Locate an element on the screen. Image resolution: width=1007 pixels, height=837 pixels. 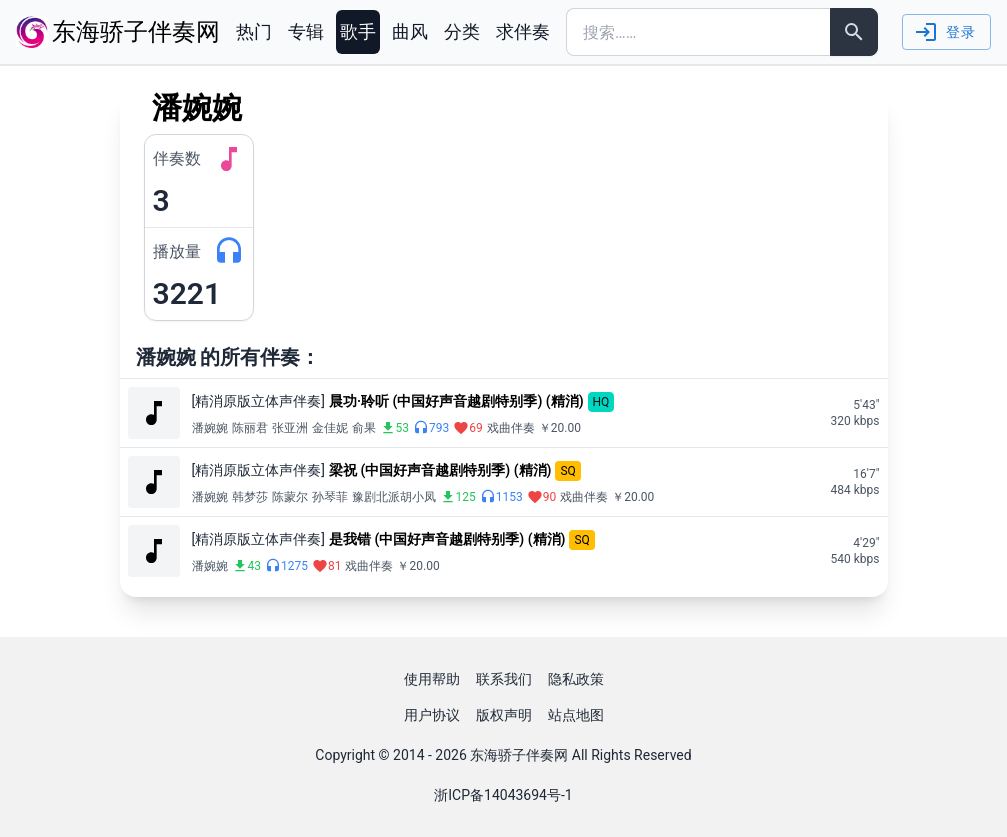
站点地图 is located at coordinates (576, 715).